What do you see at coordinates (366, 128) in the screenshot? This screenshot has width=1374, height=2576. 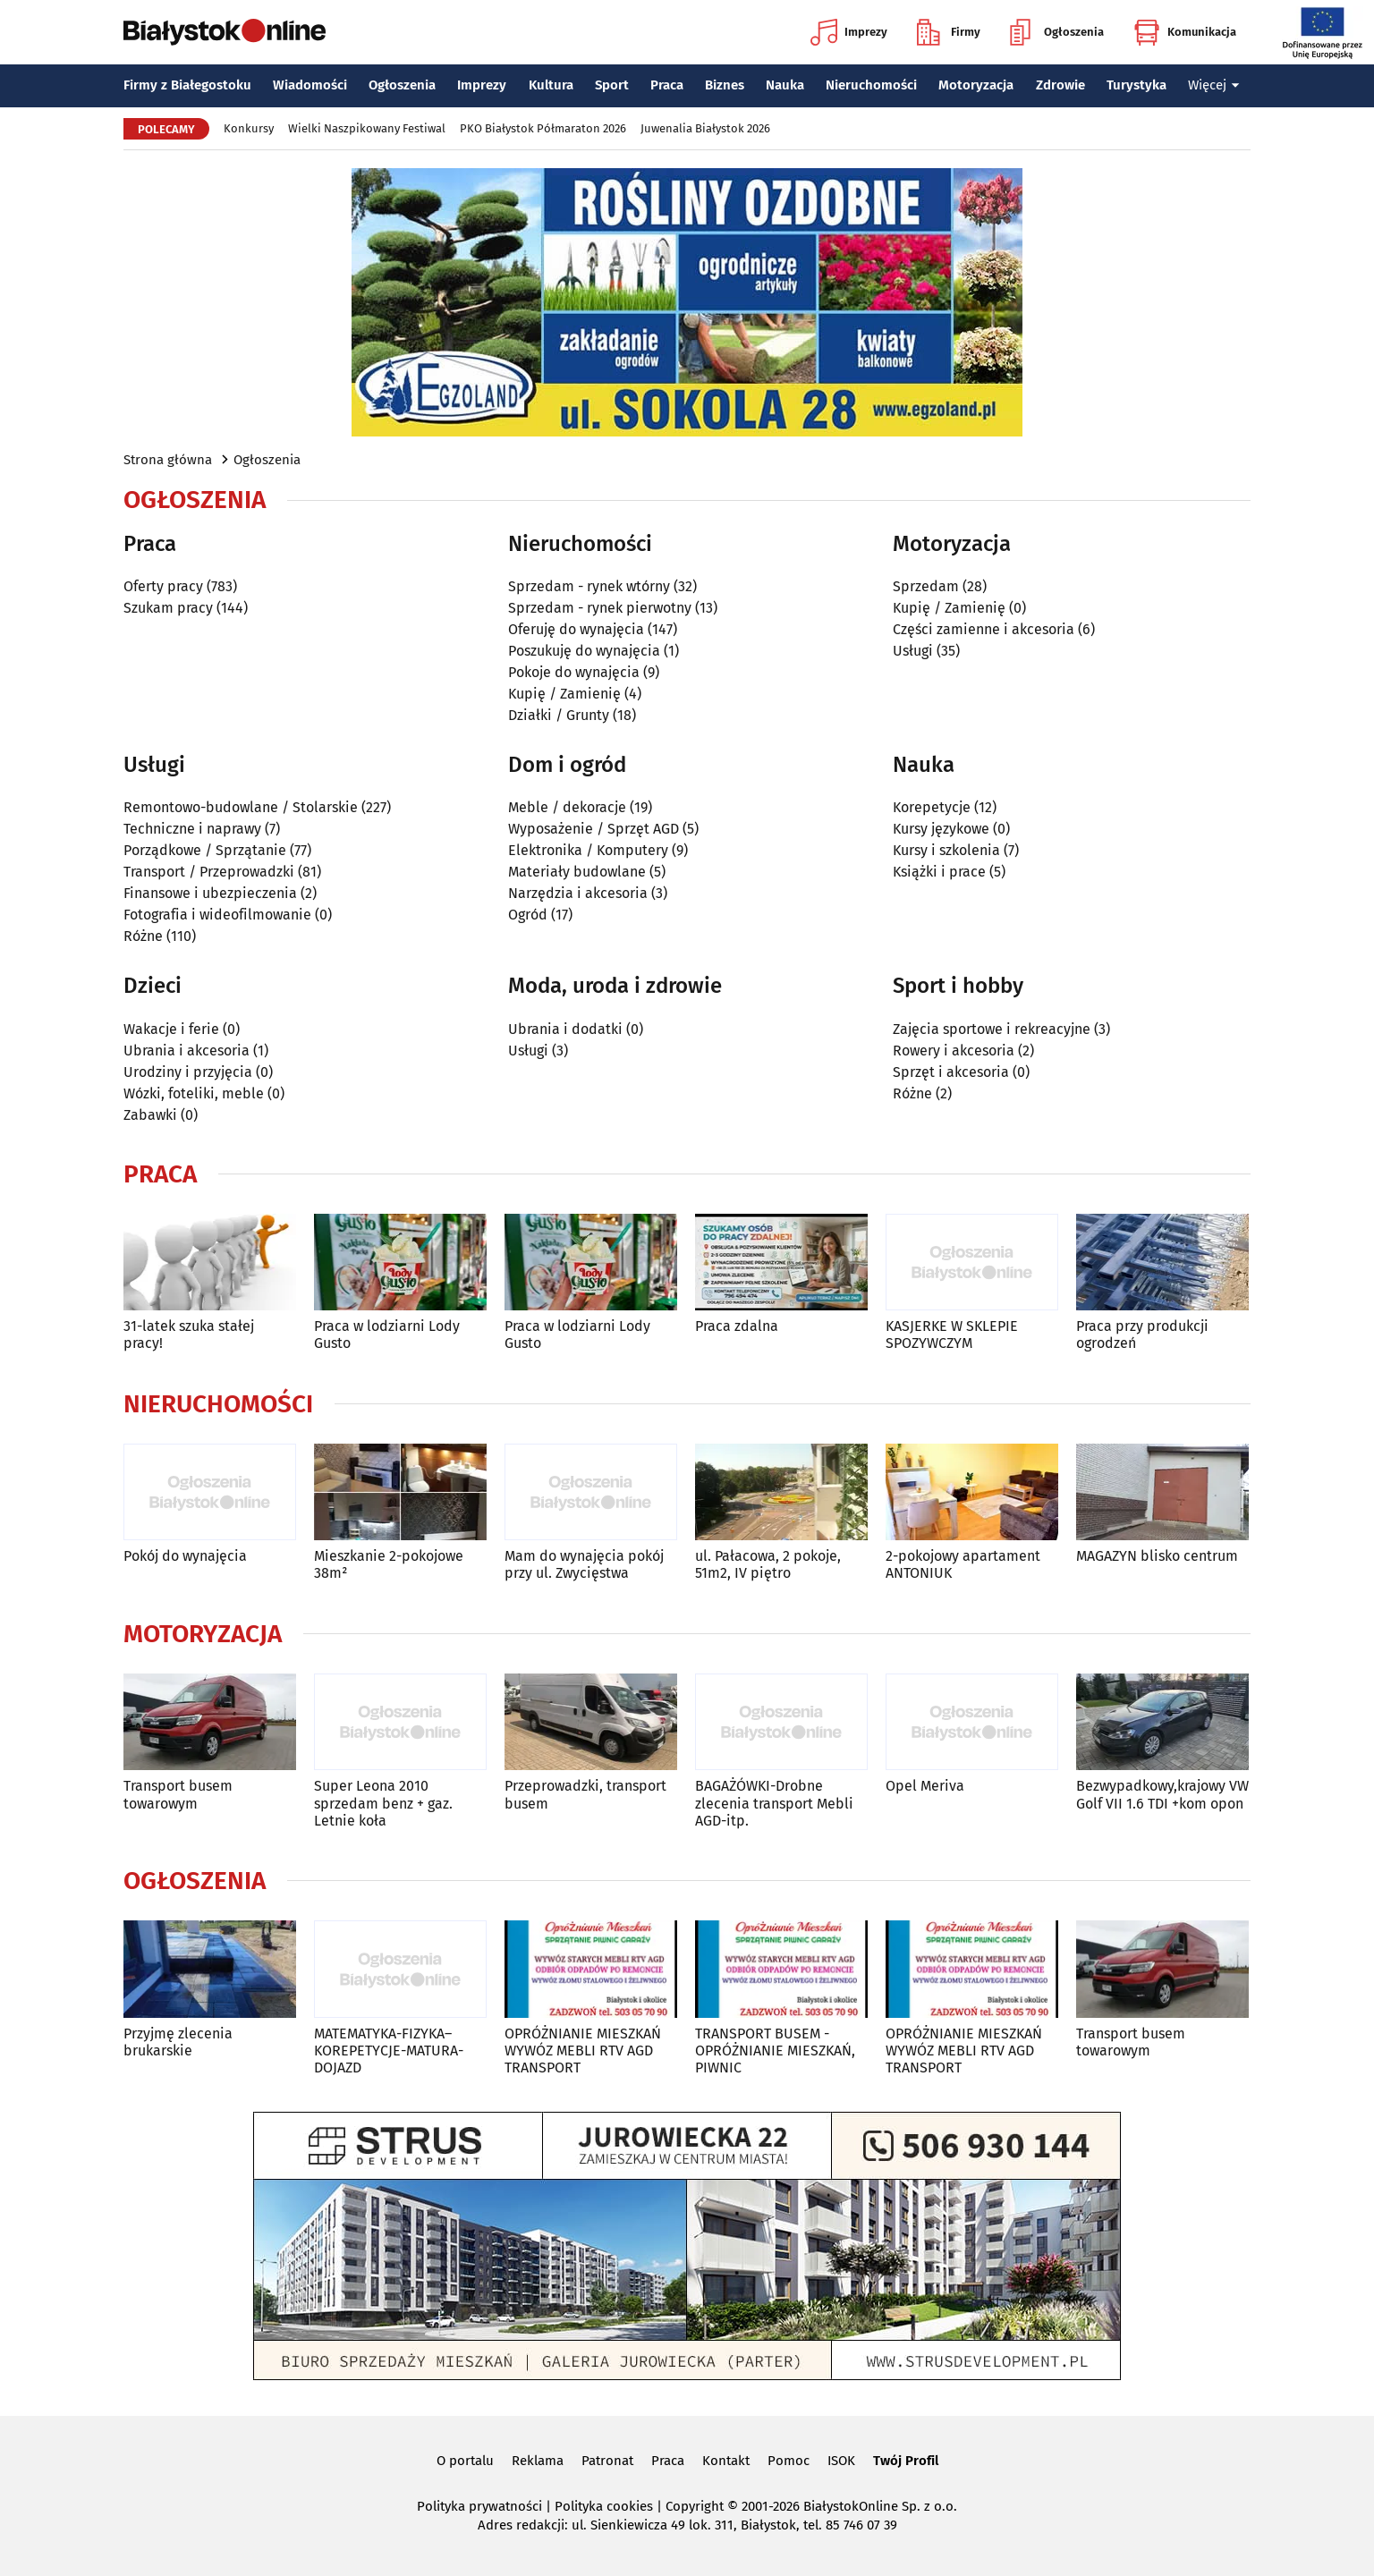 I see `Wielki Naszpikowany Festiwal` at bounding box center [366, 128].